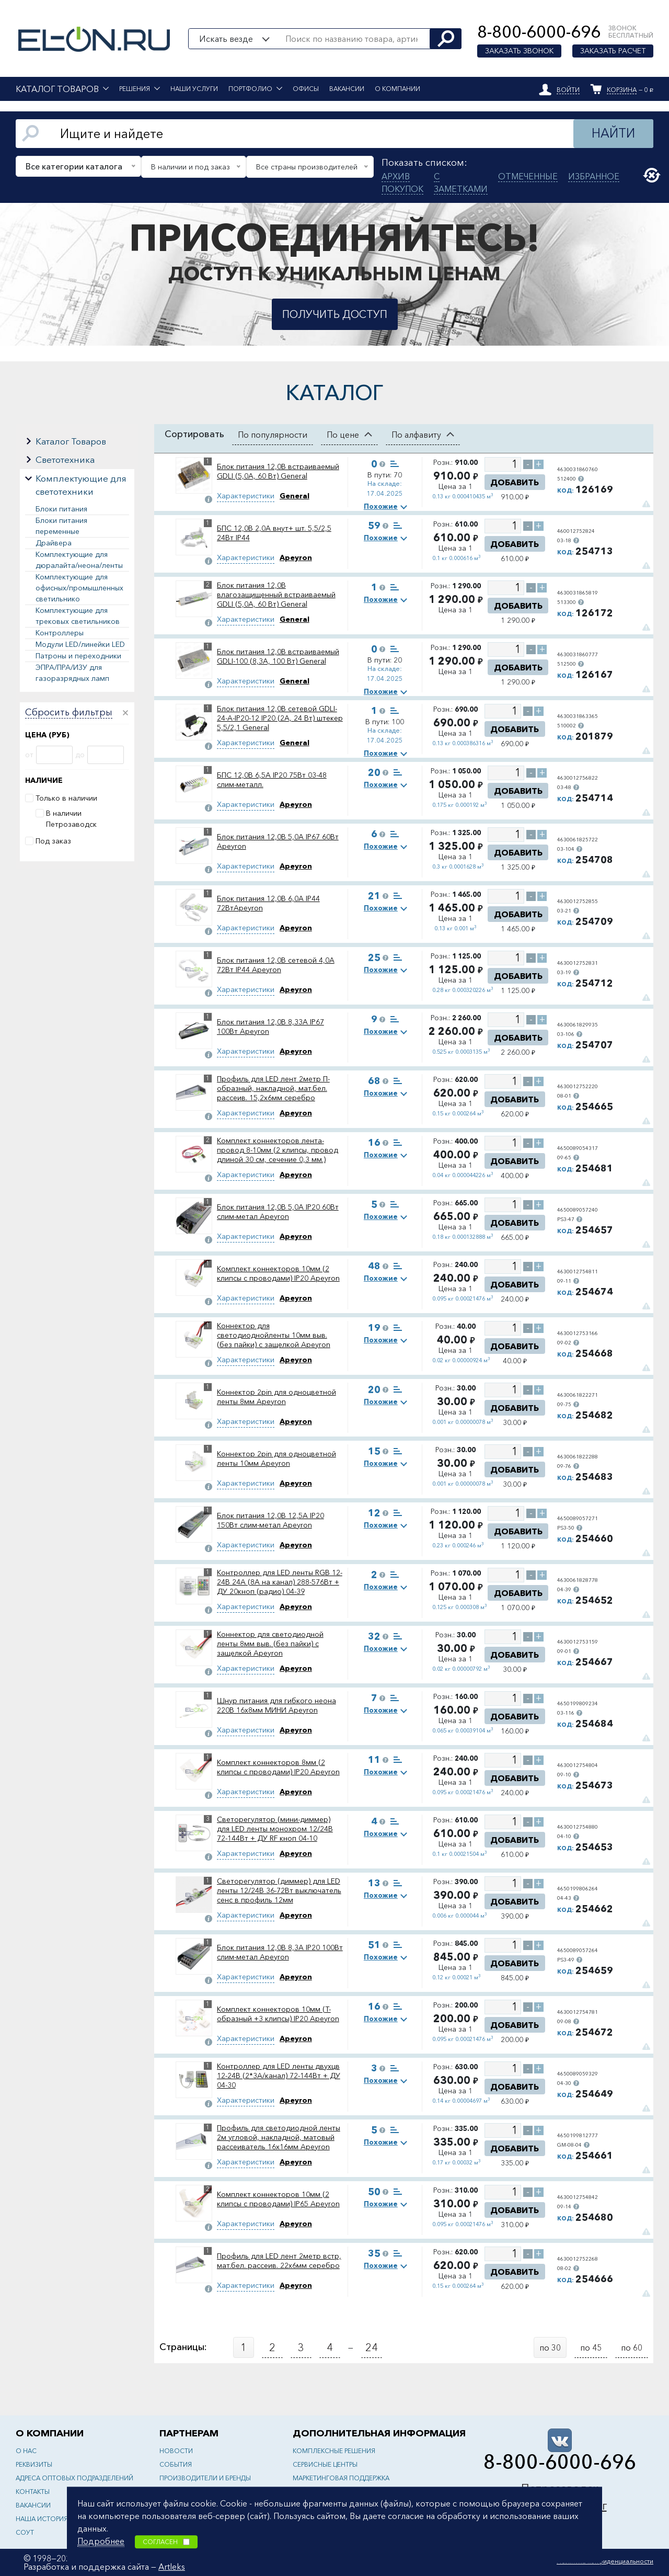  Describe the element at coordinates (514, 482) in the screenshot. I see `Добавить` at that location.